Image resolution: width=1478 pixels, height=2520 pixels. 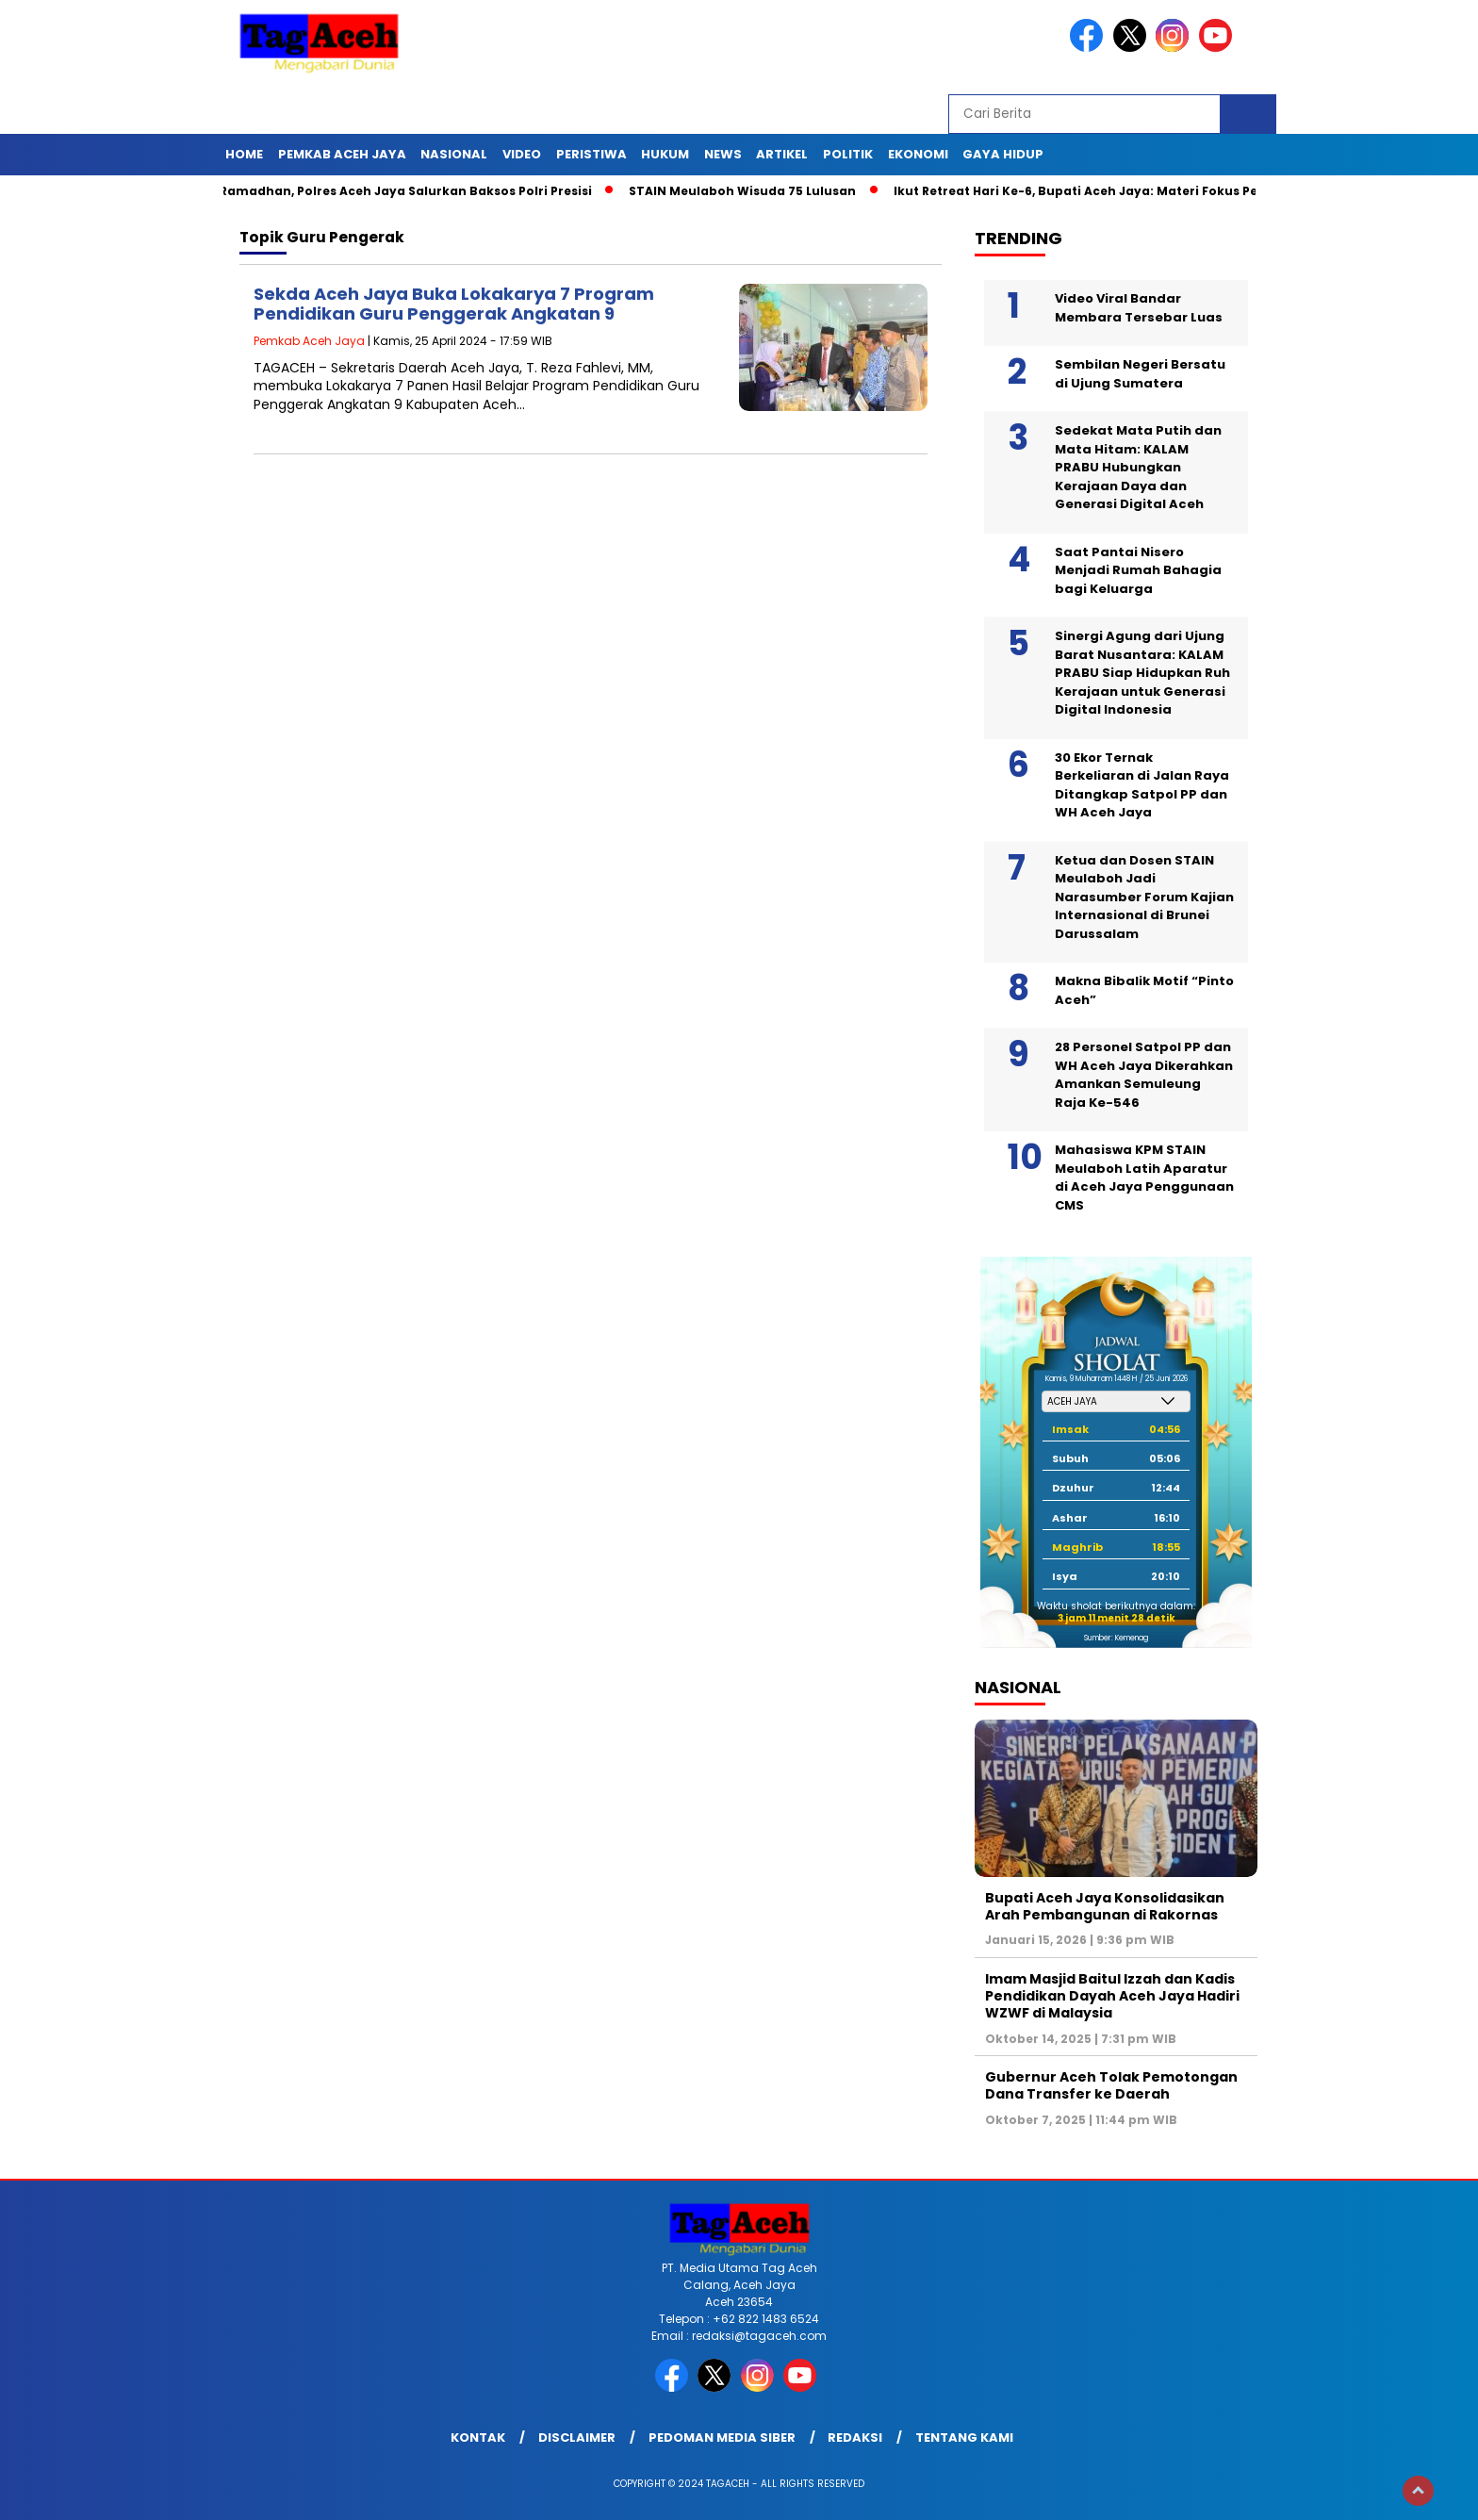 I want to click on Video Viral Bandar Membara Tersebar Luas, so click(x=1139, y=307).